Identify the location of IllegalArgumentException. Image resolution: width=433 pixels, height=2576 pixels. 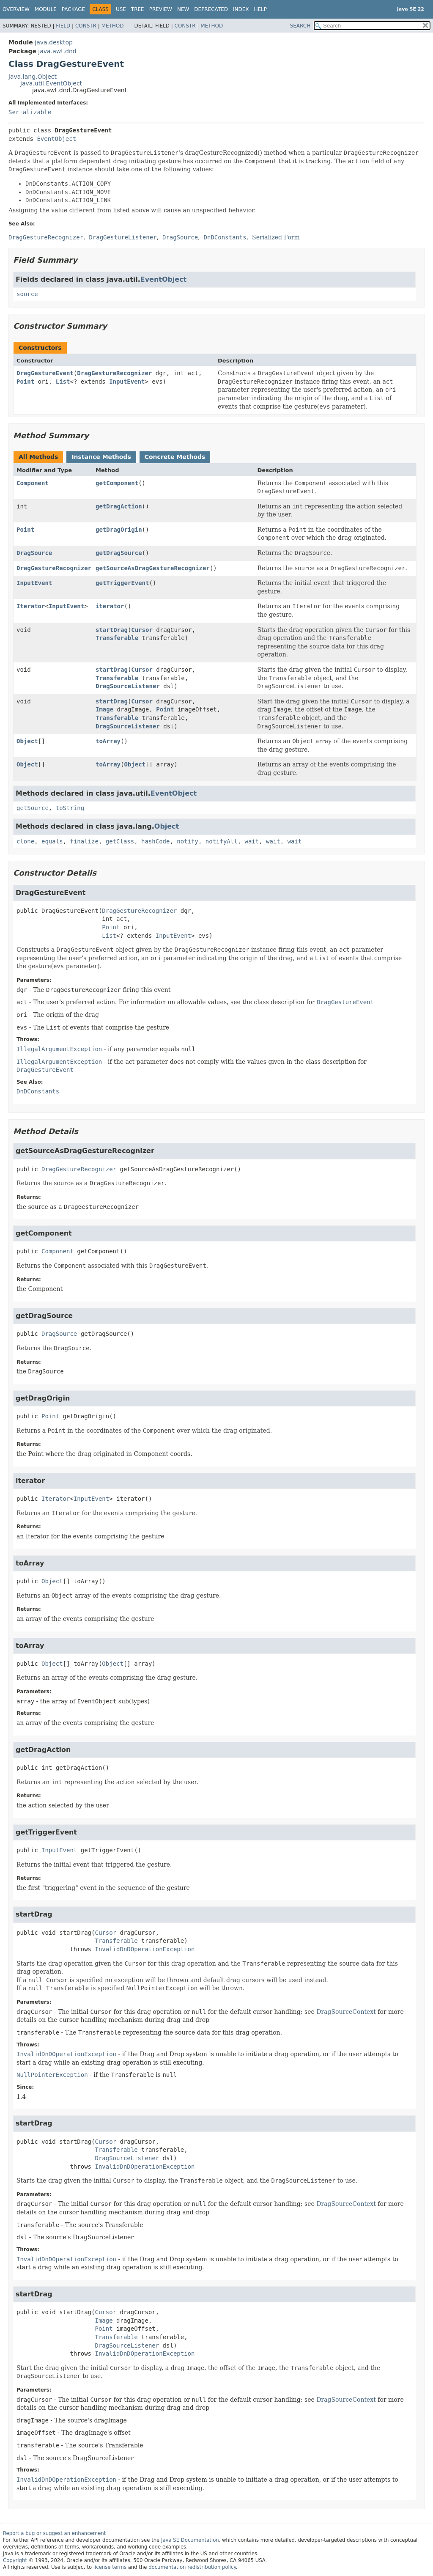
(59, 1049).